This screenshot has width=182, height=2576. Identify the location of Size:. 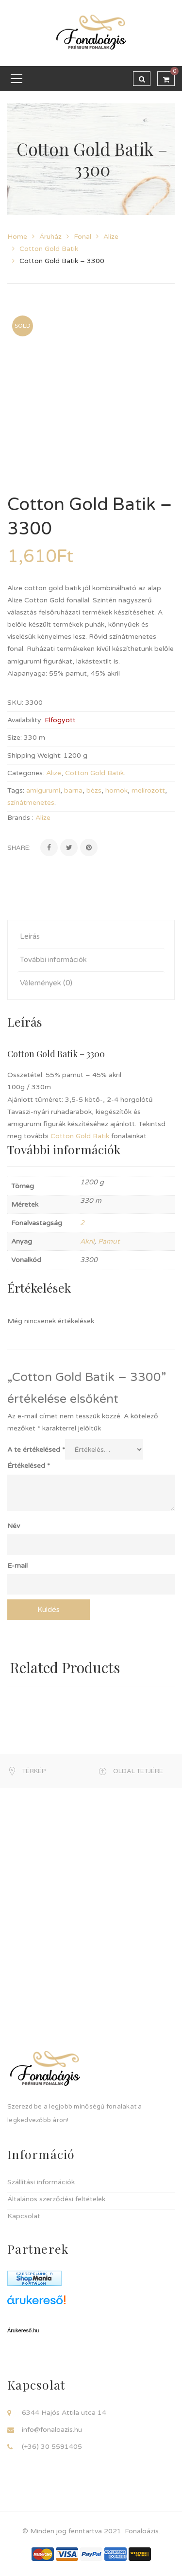
(14, 737).